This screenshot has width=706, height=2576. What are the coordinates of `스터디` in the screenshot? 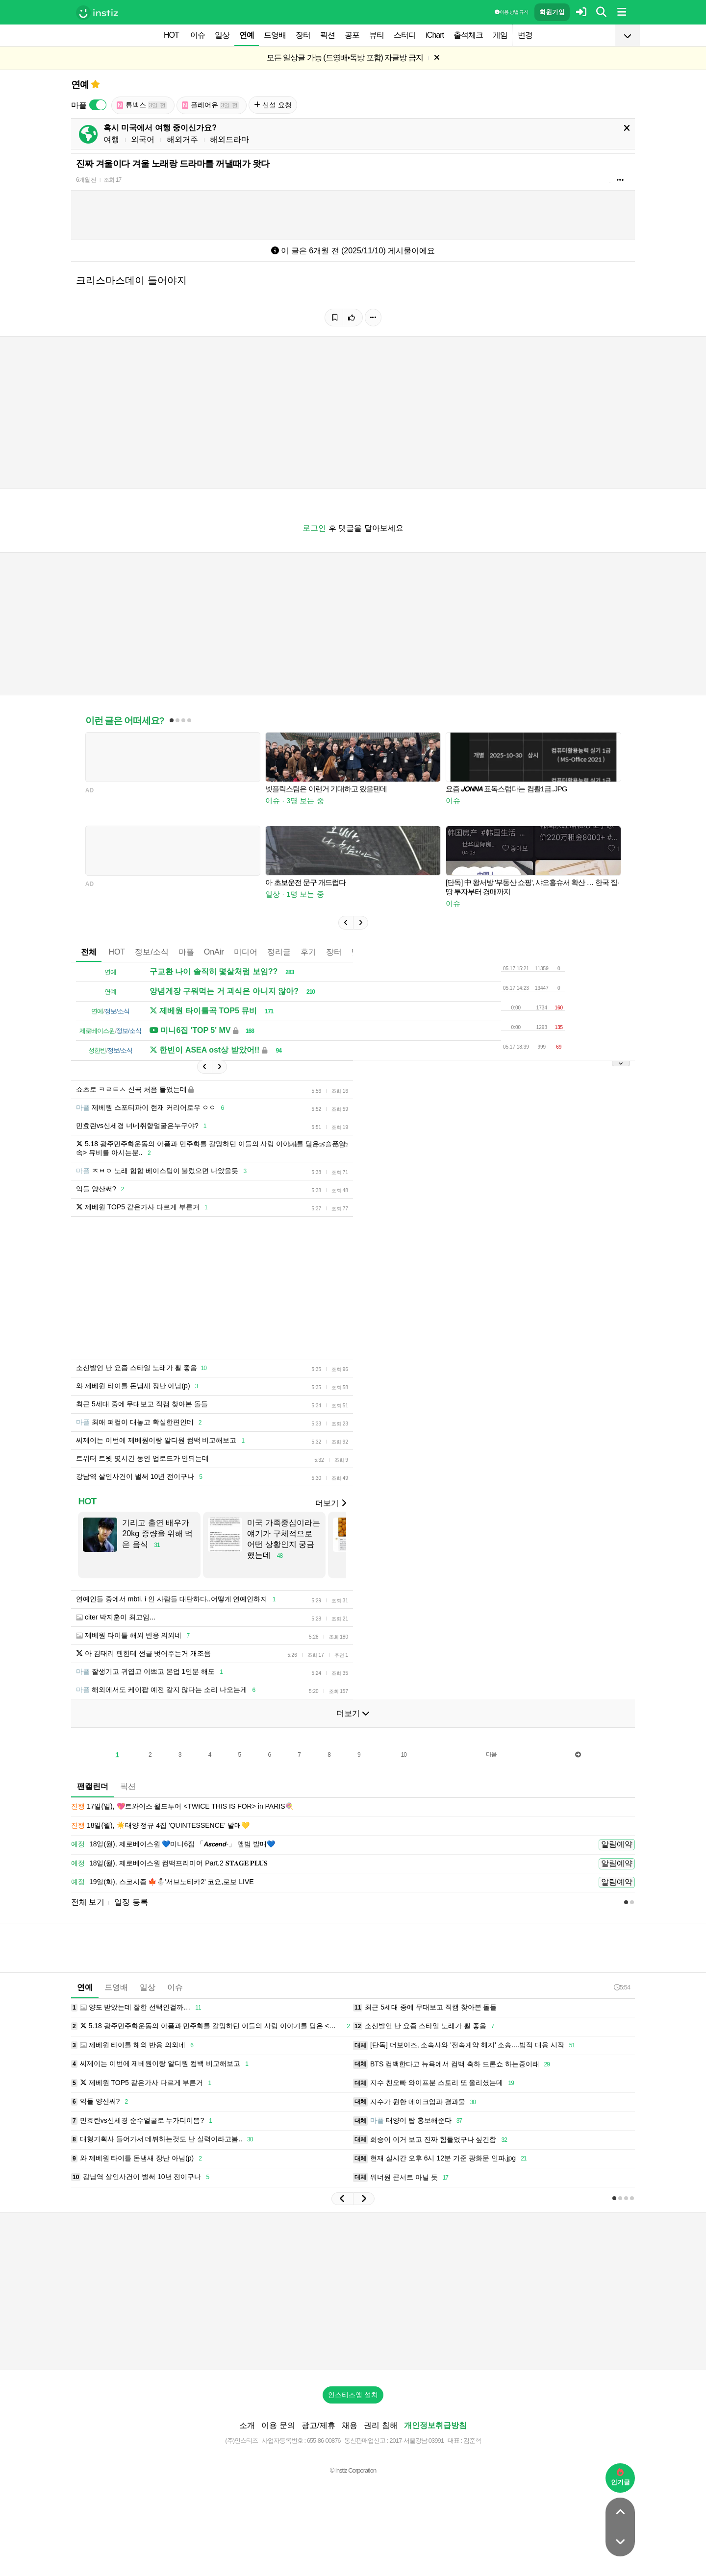 It's located at (405, 35).